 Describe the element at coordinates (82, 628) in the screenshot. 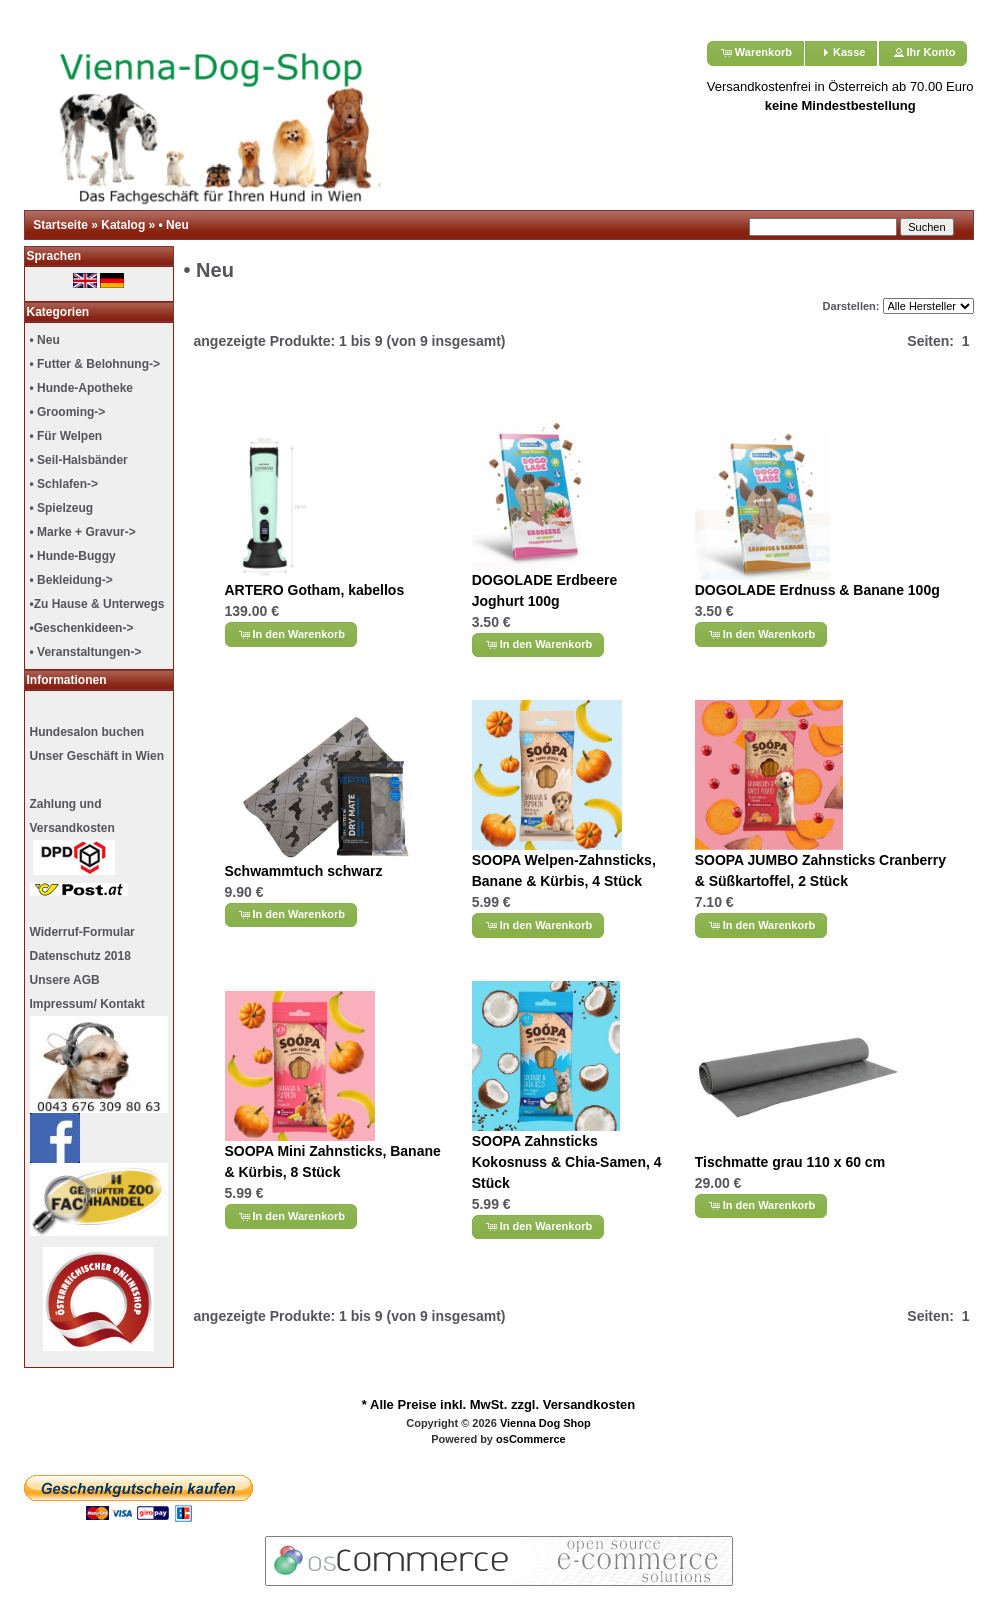

I see `•Geschenkideen->` at that location.